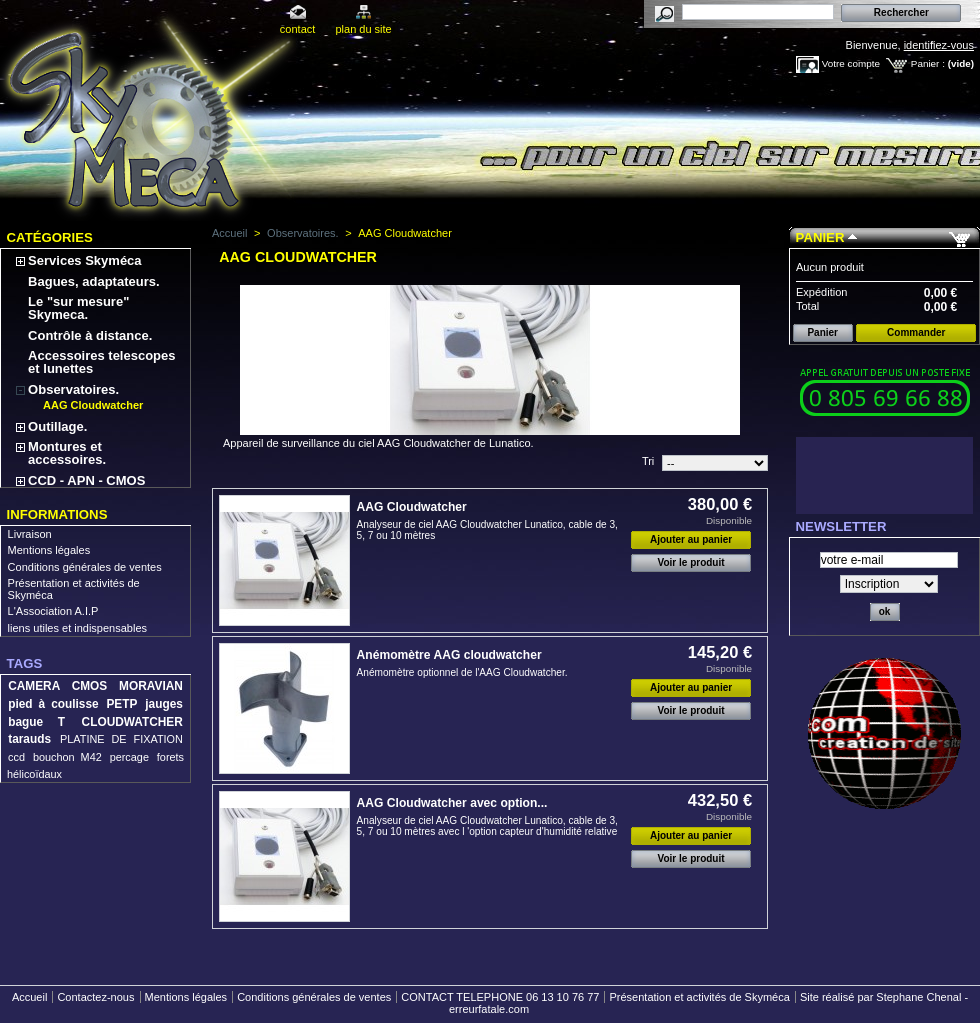 Image resolution: width=980 pixels, height=1023 pixels. Describe the element at coordinates (916, 332) in the screenshot. I see `Commander` at that location.